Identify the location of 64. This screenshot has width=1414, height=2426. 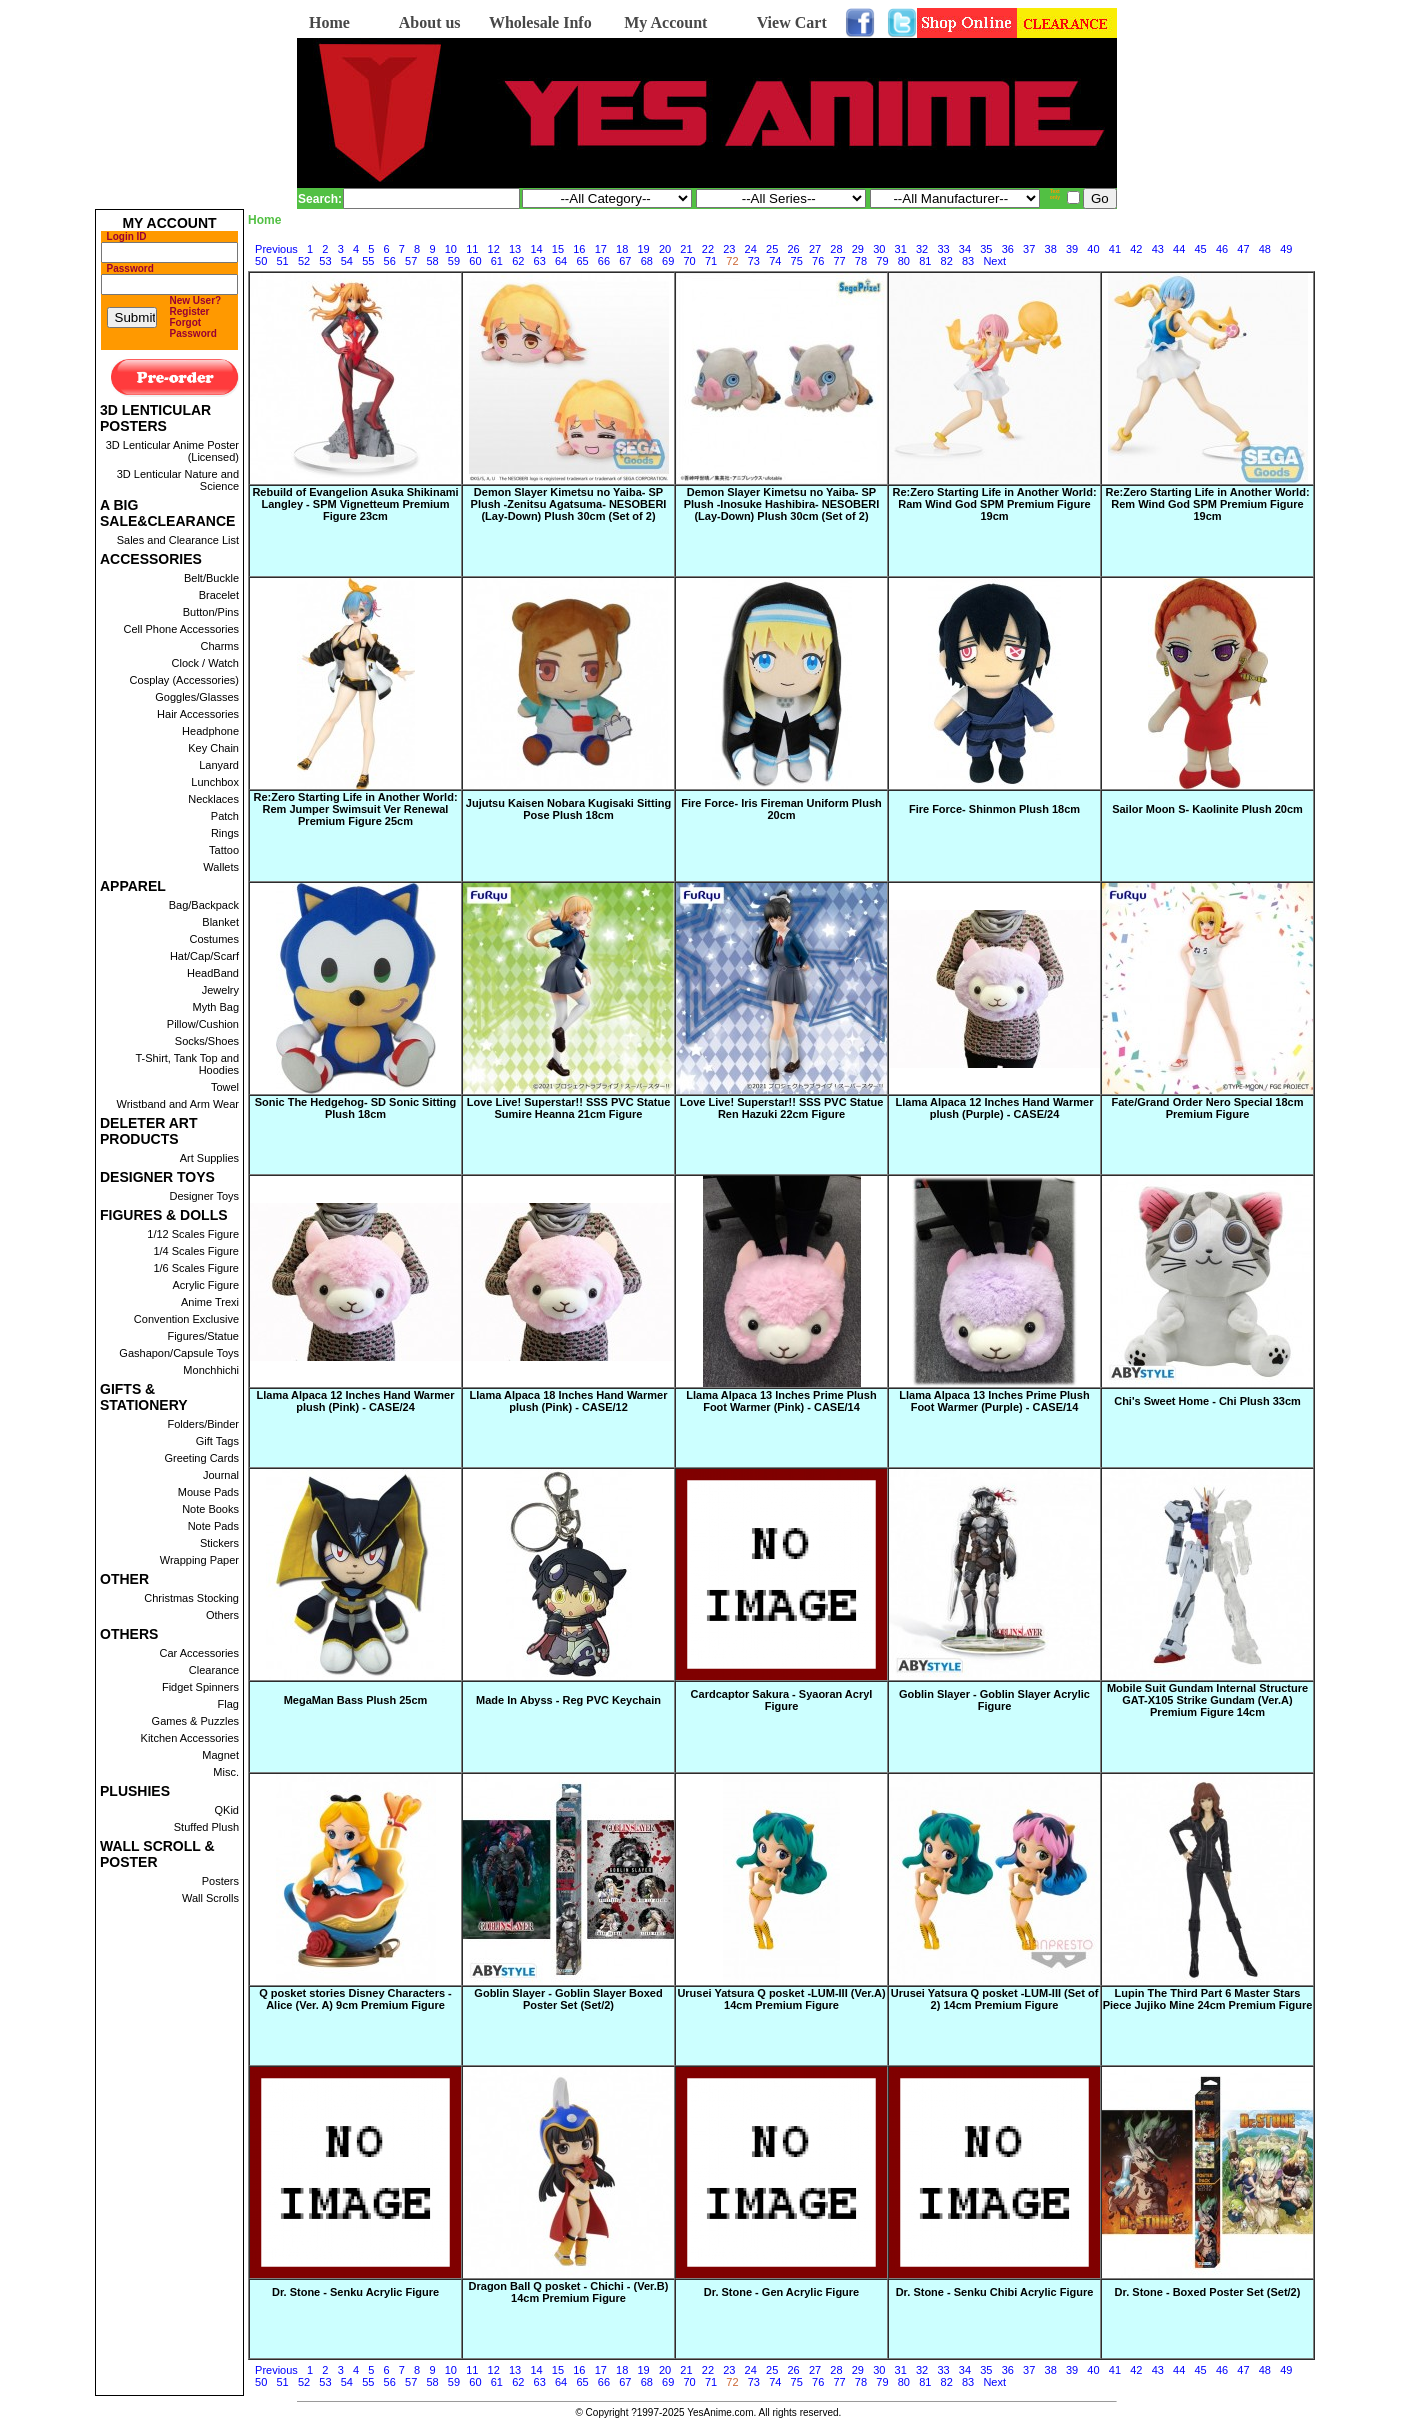
(561, 261).